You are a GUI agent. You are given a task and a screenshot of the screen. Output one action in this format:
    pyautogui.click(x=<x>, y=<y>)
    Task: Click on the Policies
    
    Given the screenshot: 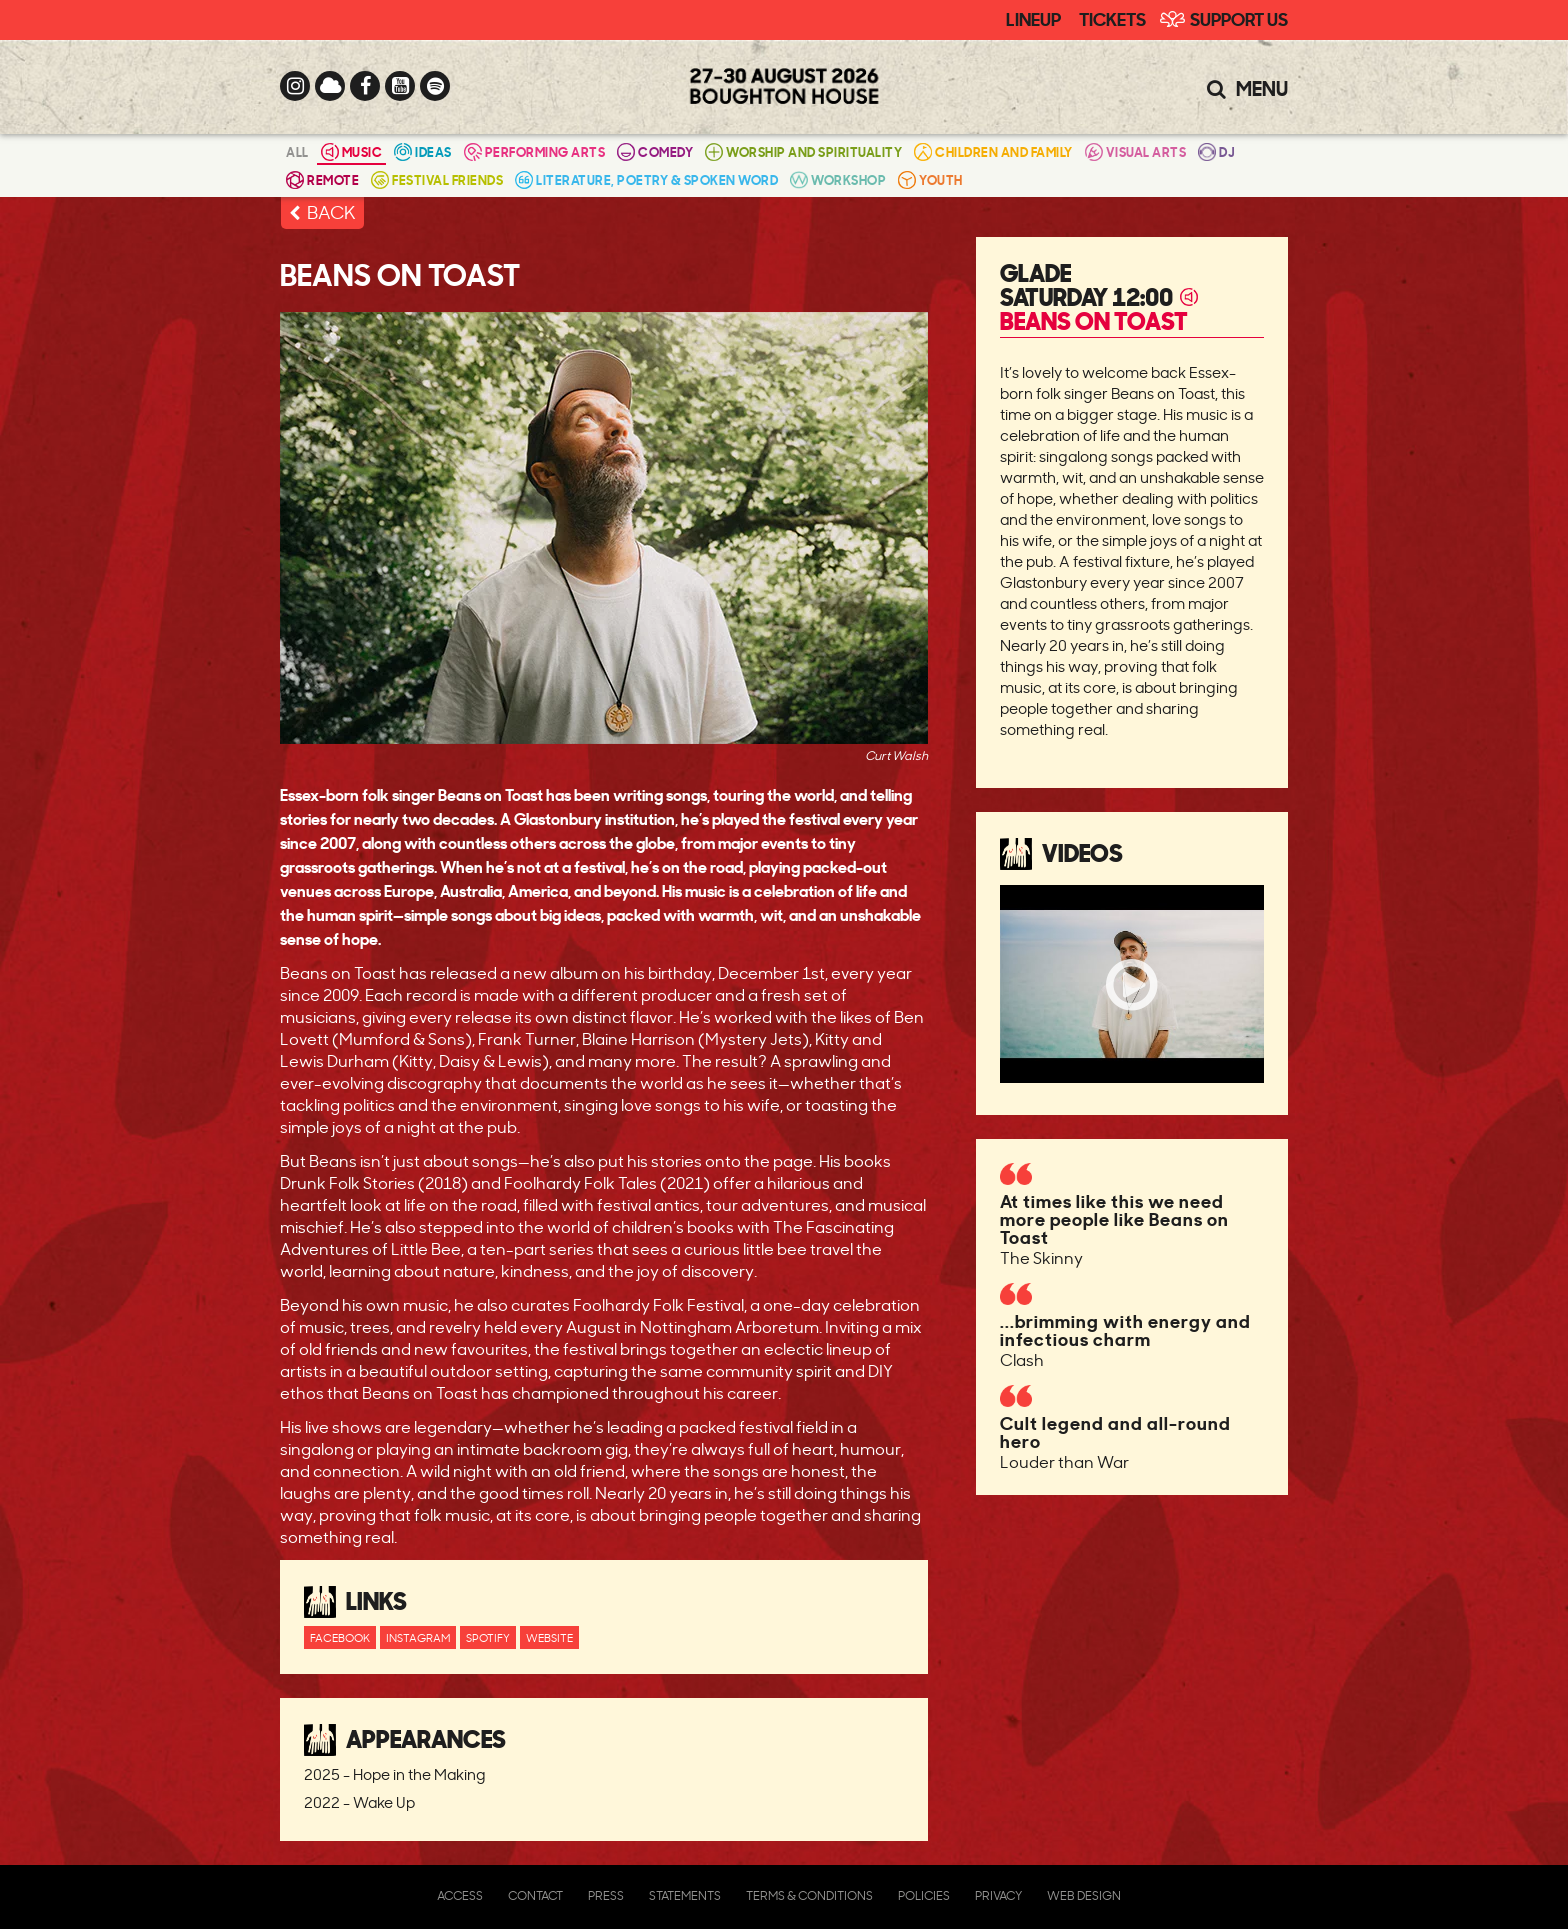 What is the action you would take?
    pyautogui.click(x=924, y=1895)
    